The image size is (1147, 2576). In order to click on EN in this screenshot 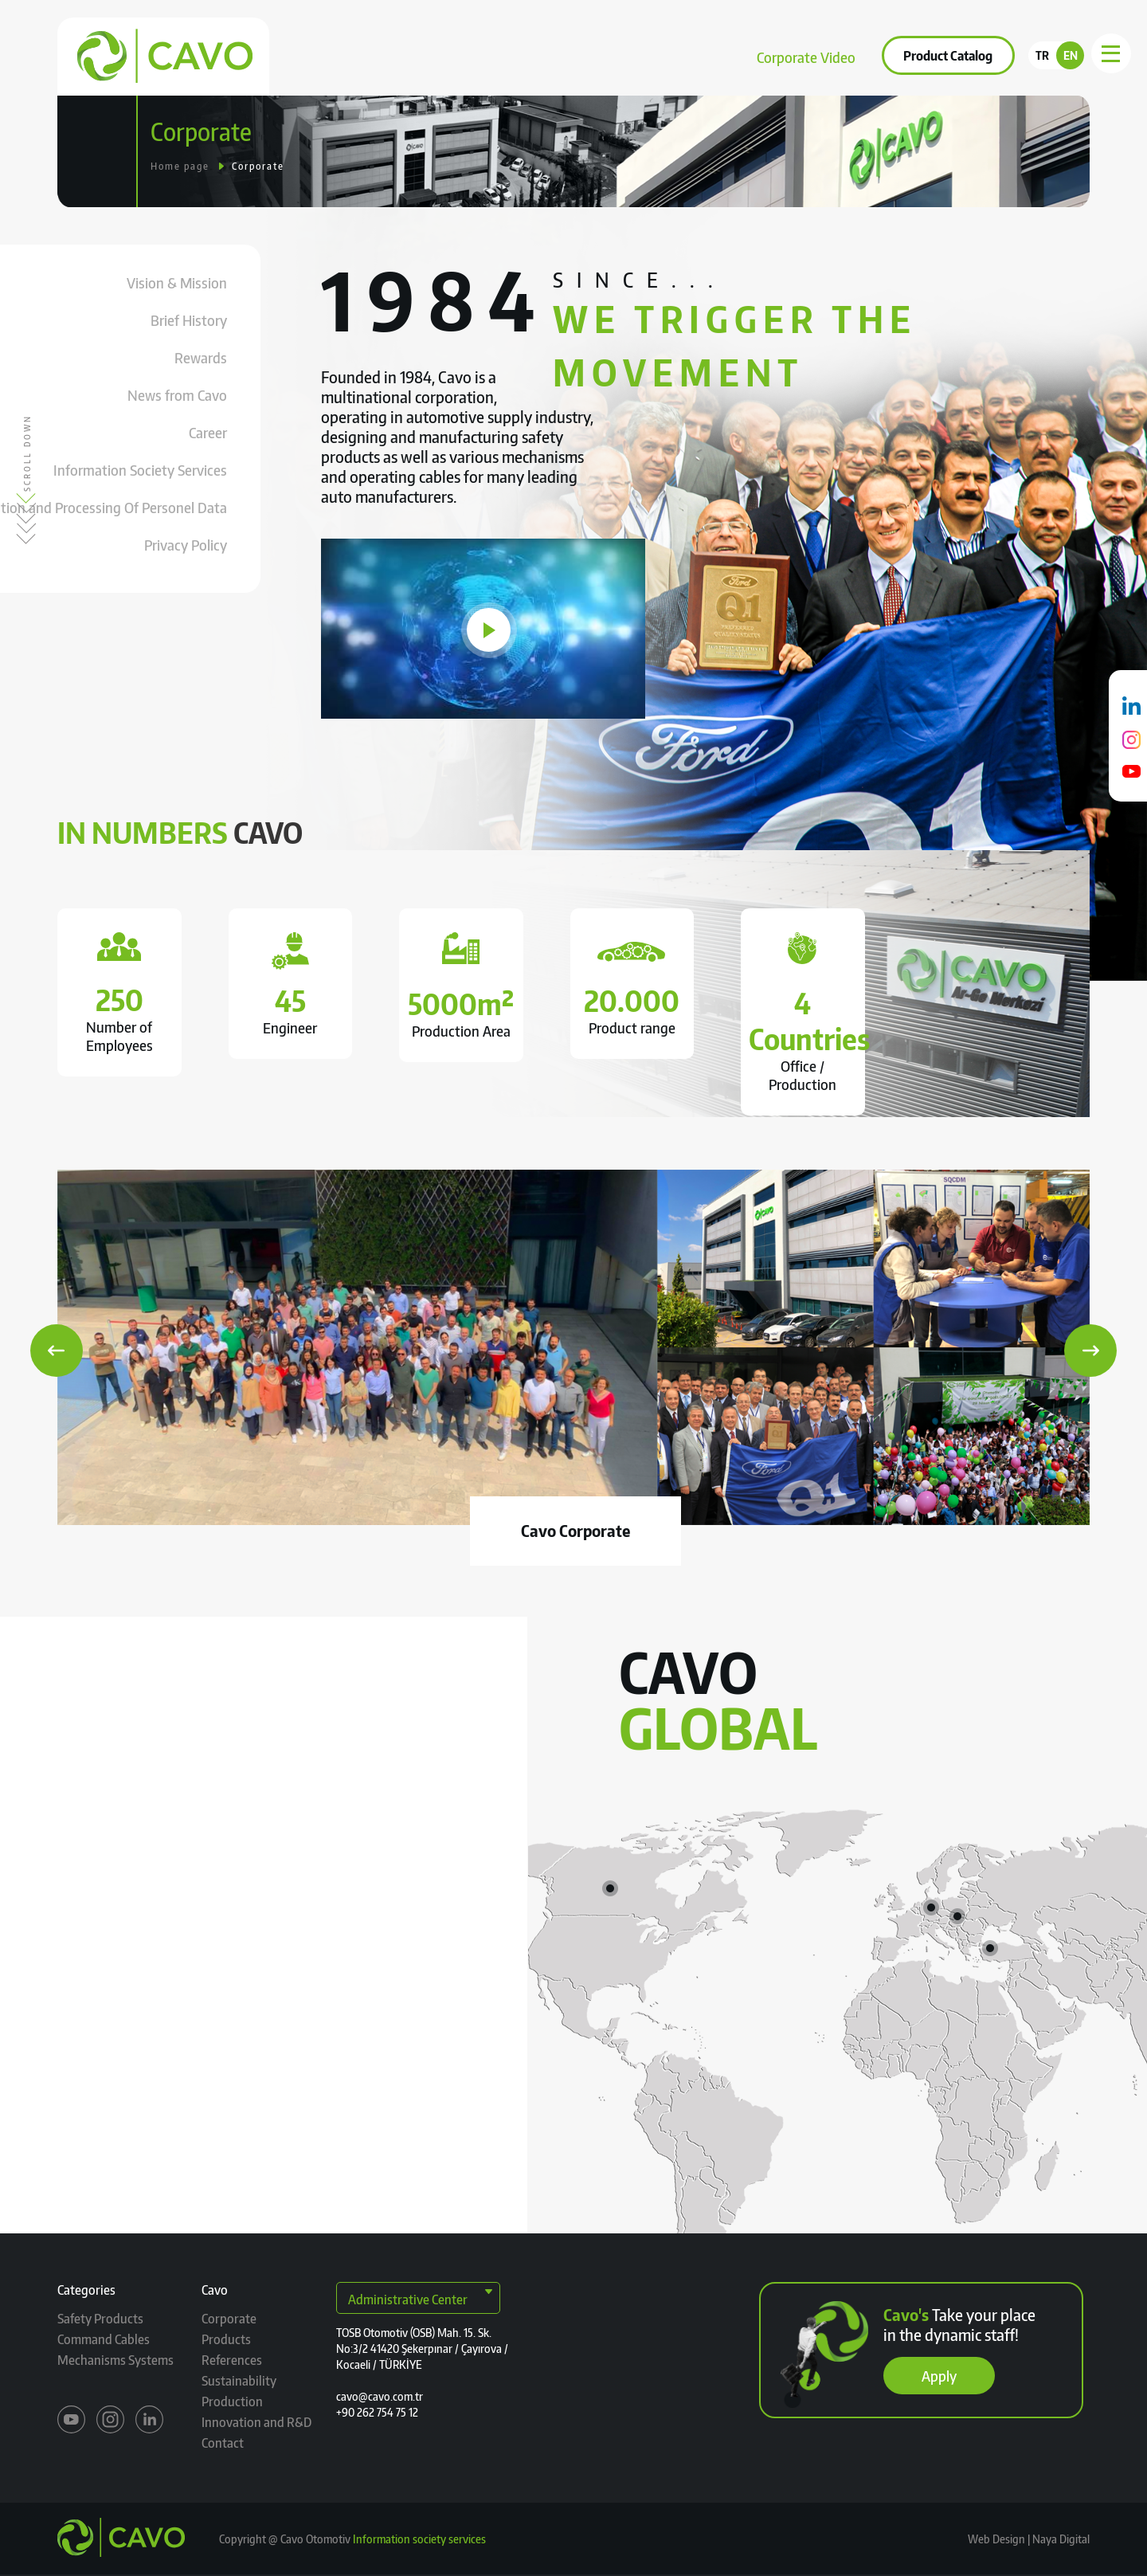, I will do `click(1070, 55)`.